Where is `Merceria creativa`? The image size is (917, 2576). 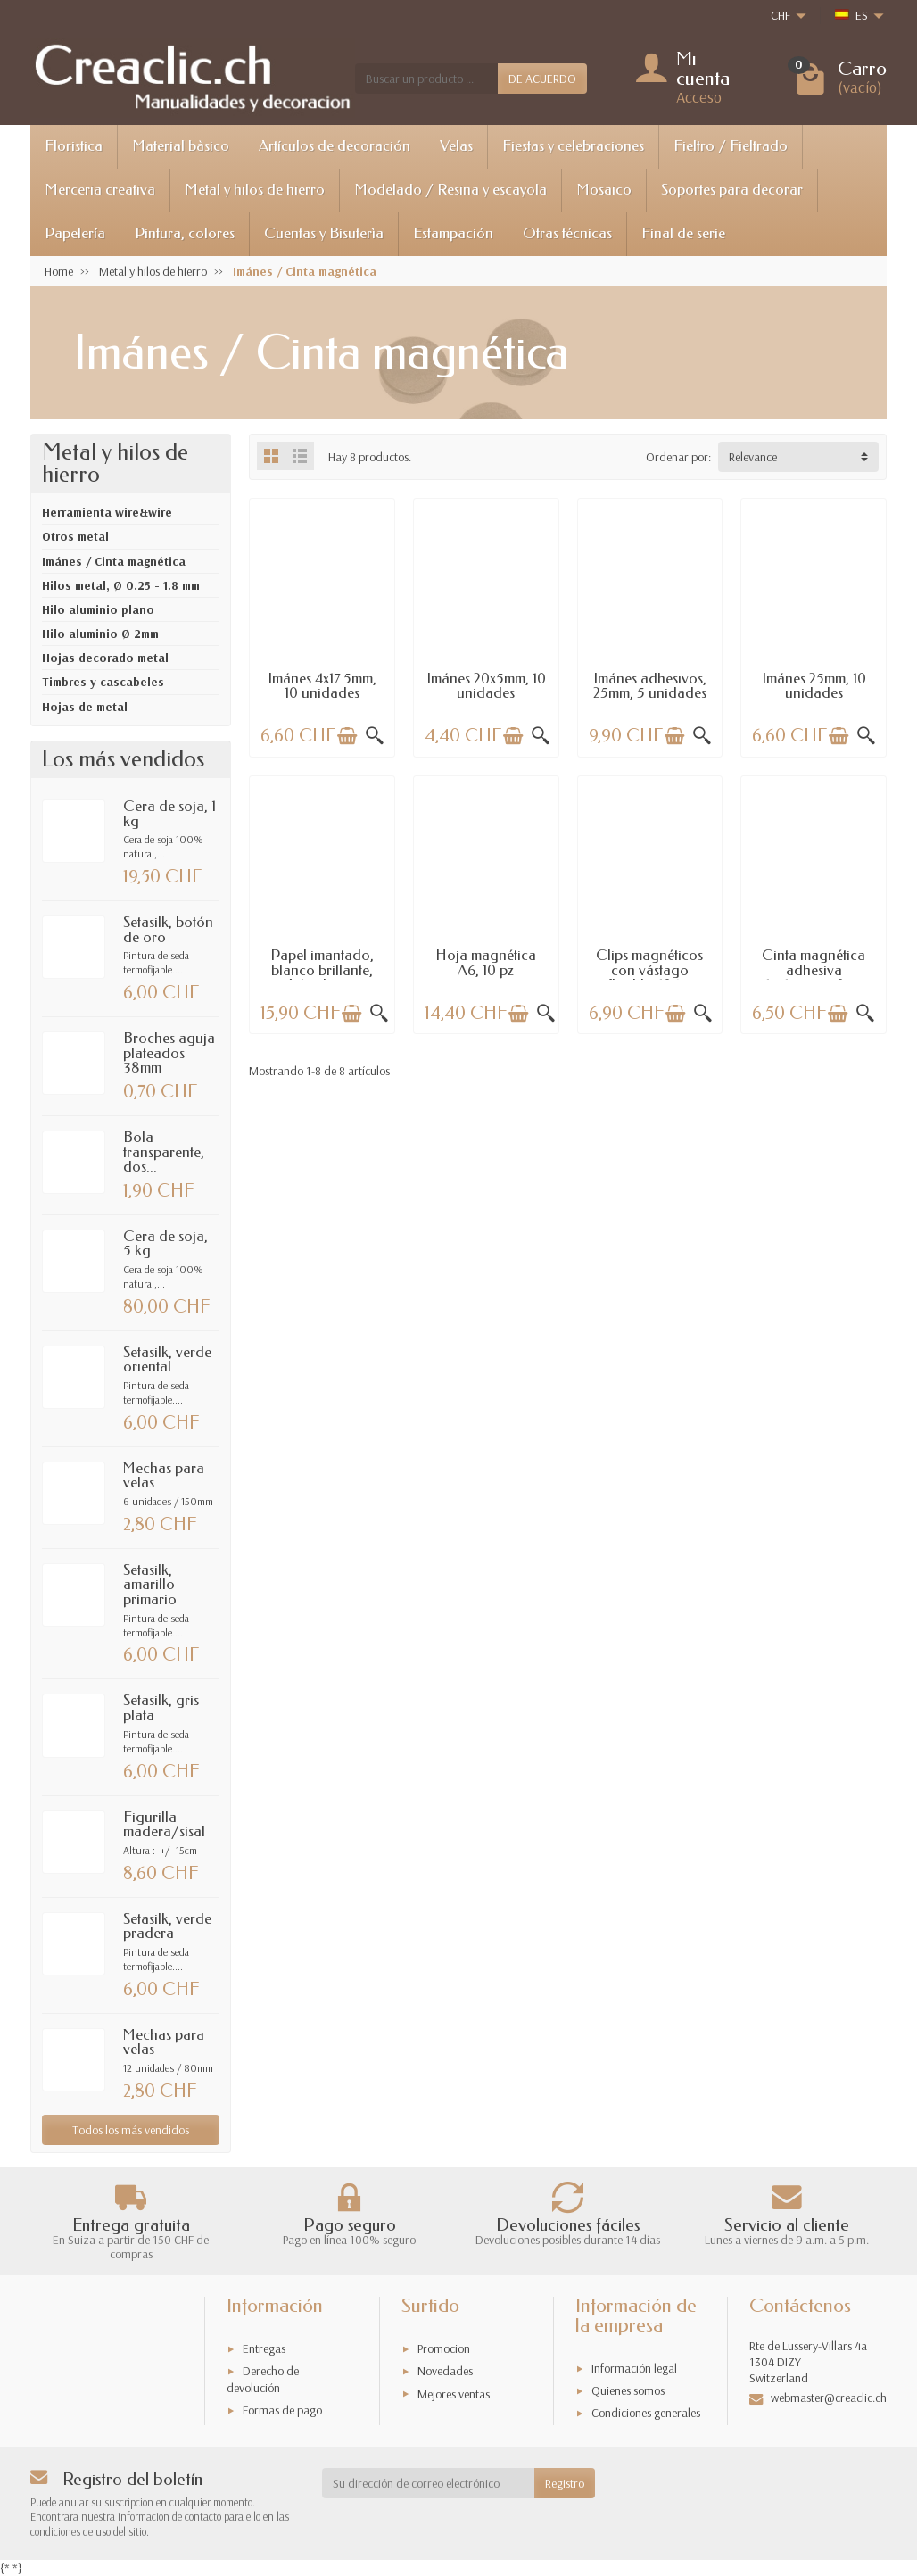 Merceria creativa is located at coordinates (100, 189).